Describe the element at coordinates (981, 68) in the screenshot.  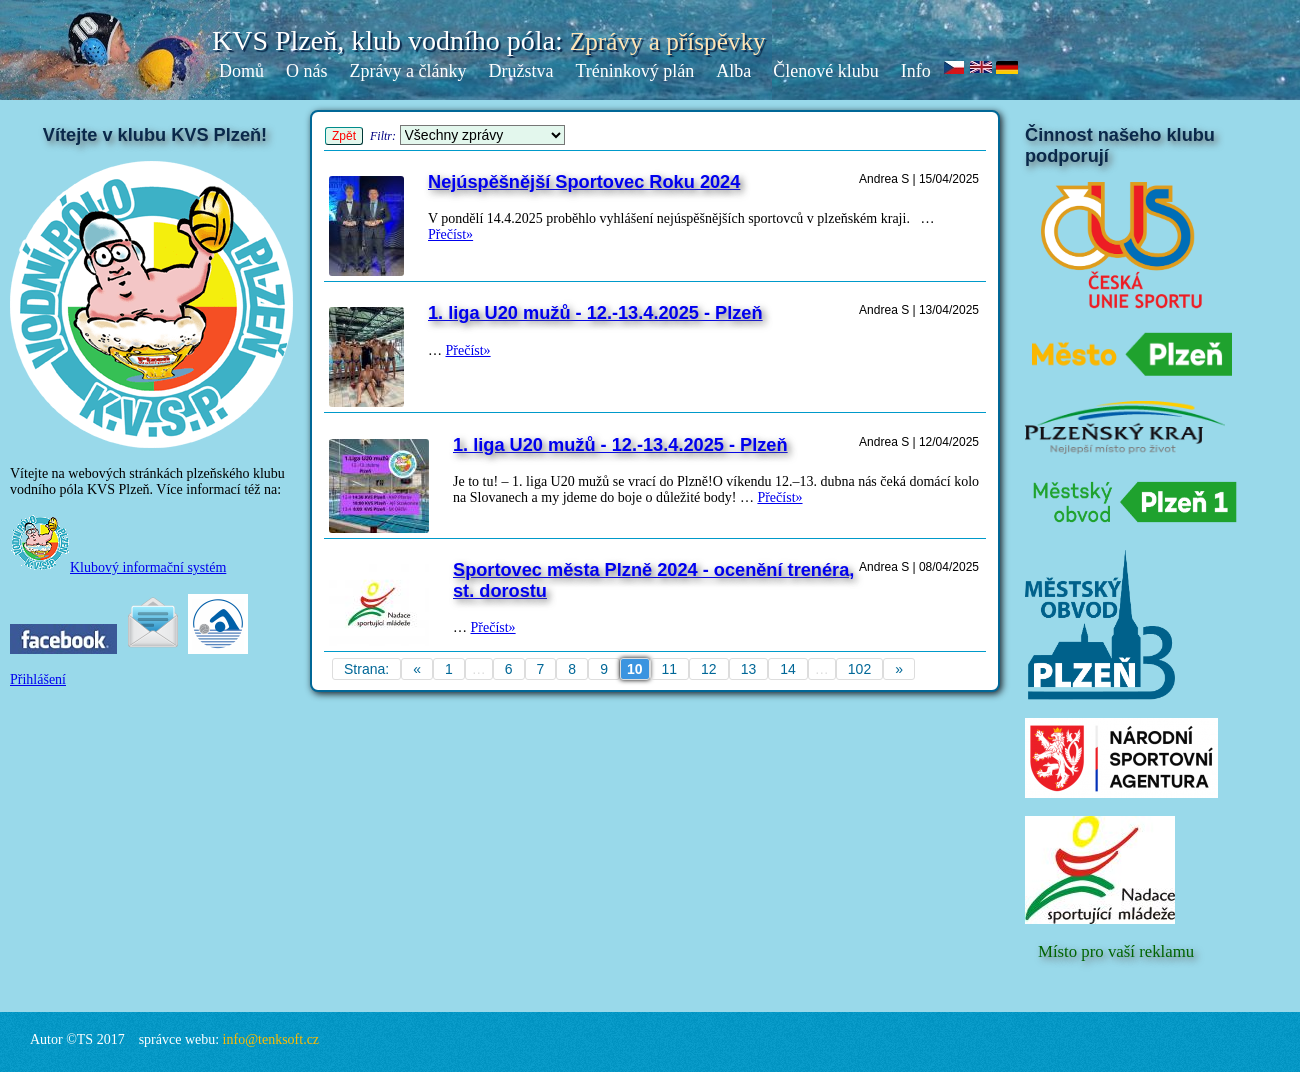
I see `en.` at that location.